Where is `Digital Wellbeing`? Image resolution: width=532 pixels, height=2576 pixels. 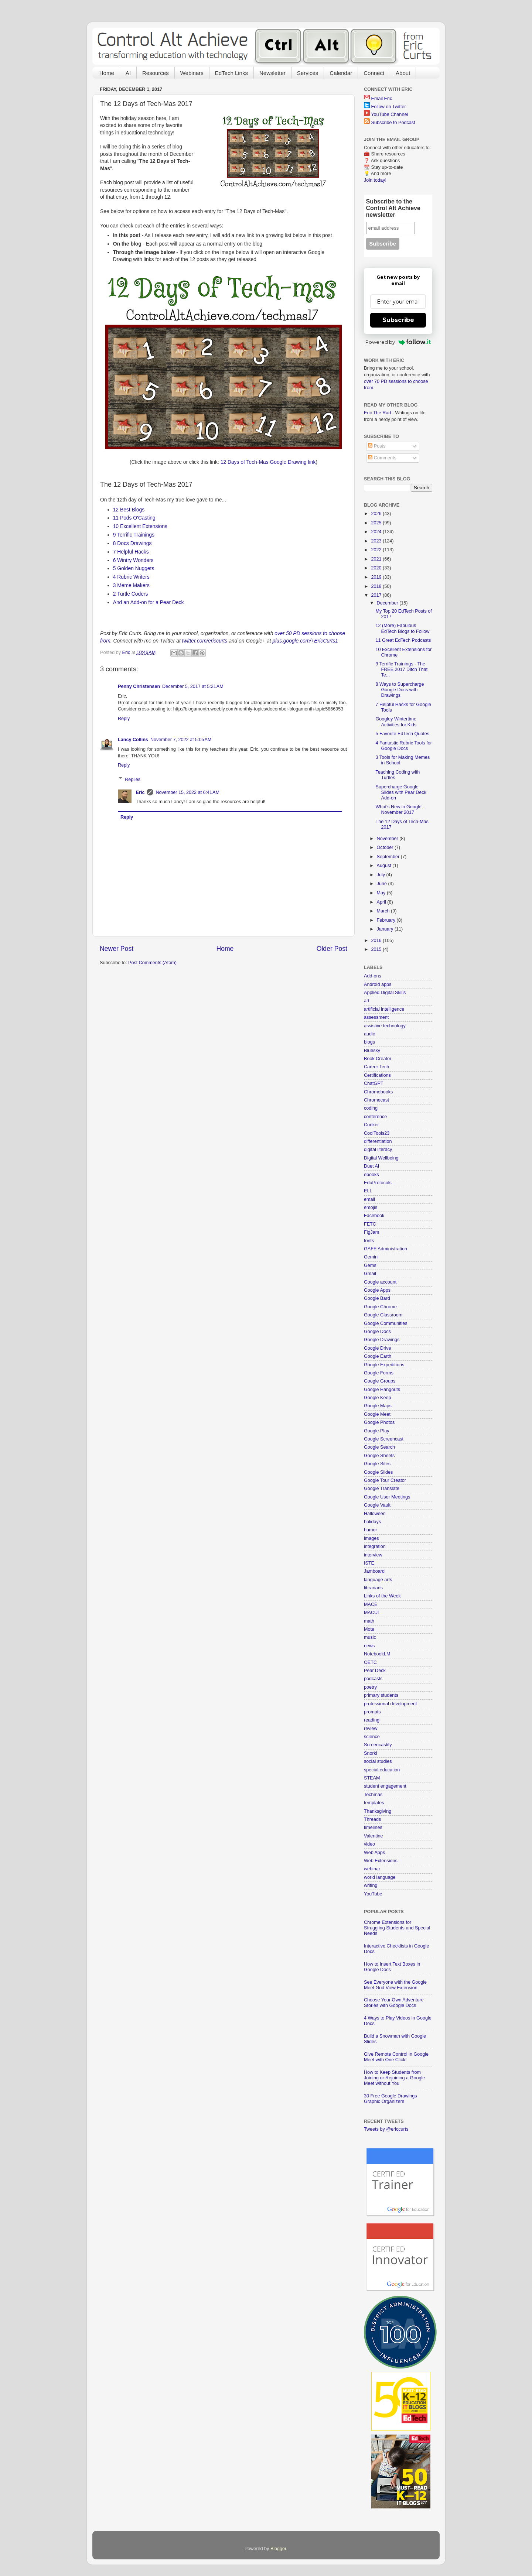
Digital Wellbeing is located at coordinates (381, 1158).